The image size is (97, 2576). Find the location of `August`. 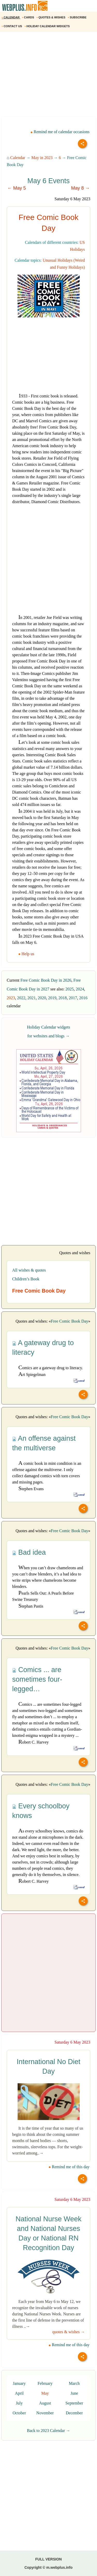

August is located at coordinates (45, 2403).